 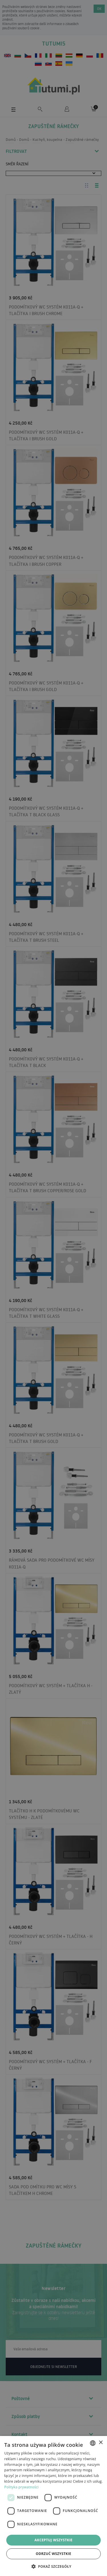 I want to click on Akceptuj wszystkie [button], so click(x=53, y=2540).